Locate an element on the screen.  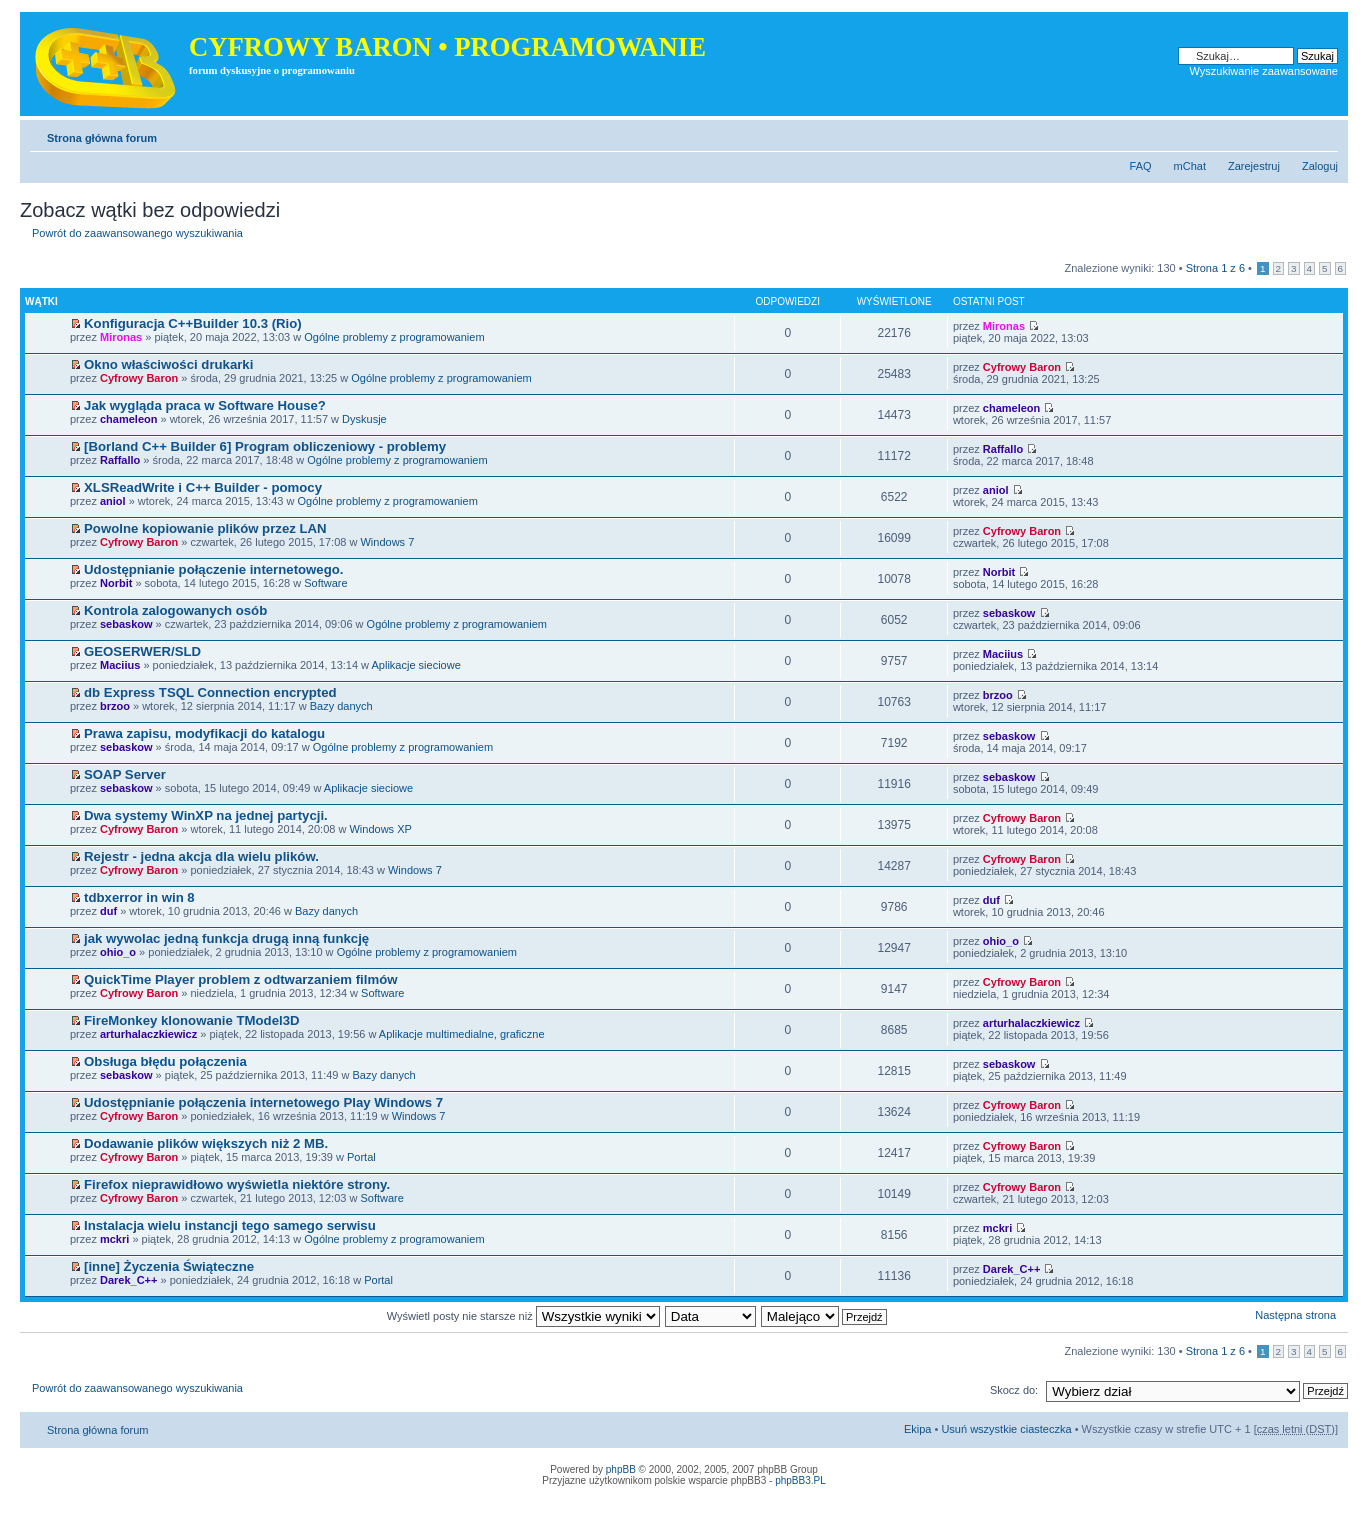
mChat is located at coordinates (1190, 166).